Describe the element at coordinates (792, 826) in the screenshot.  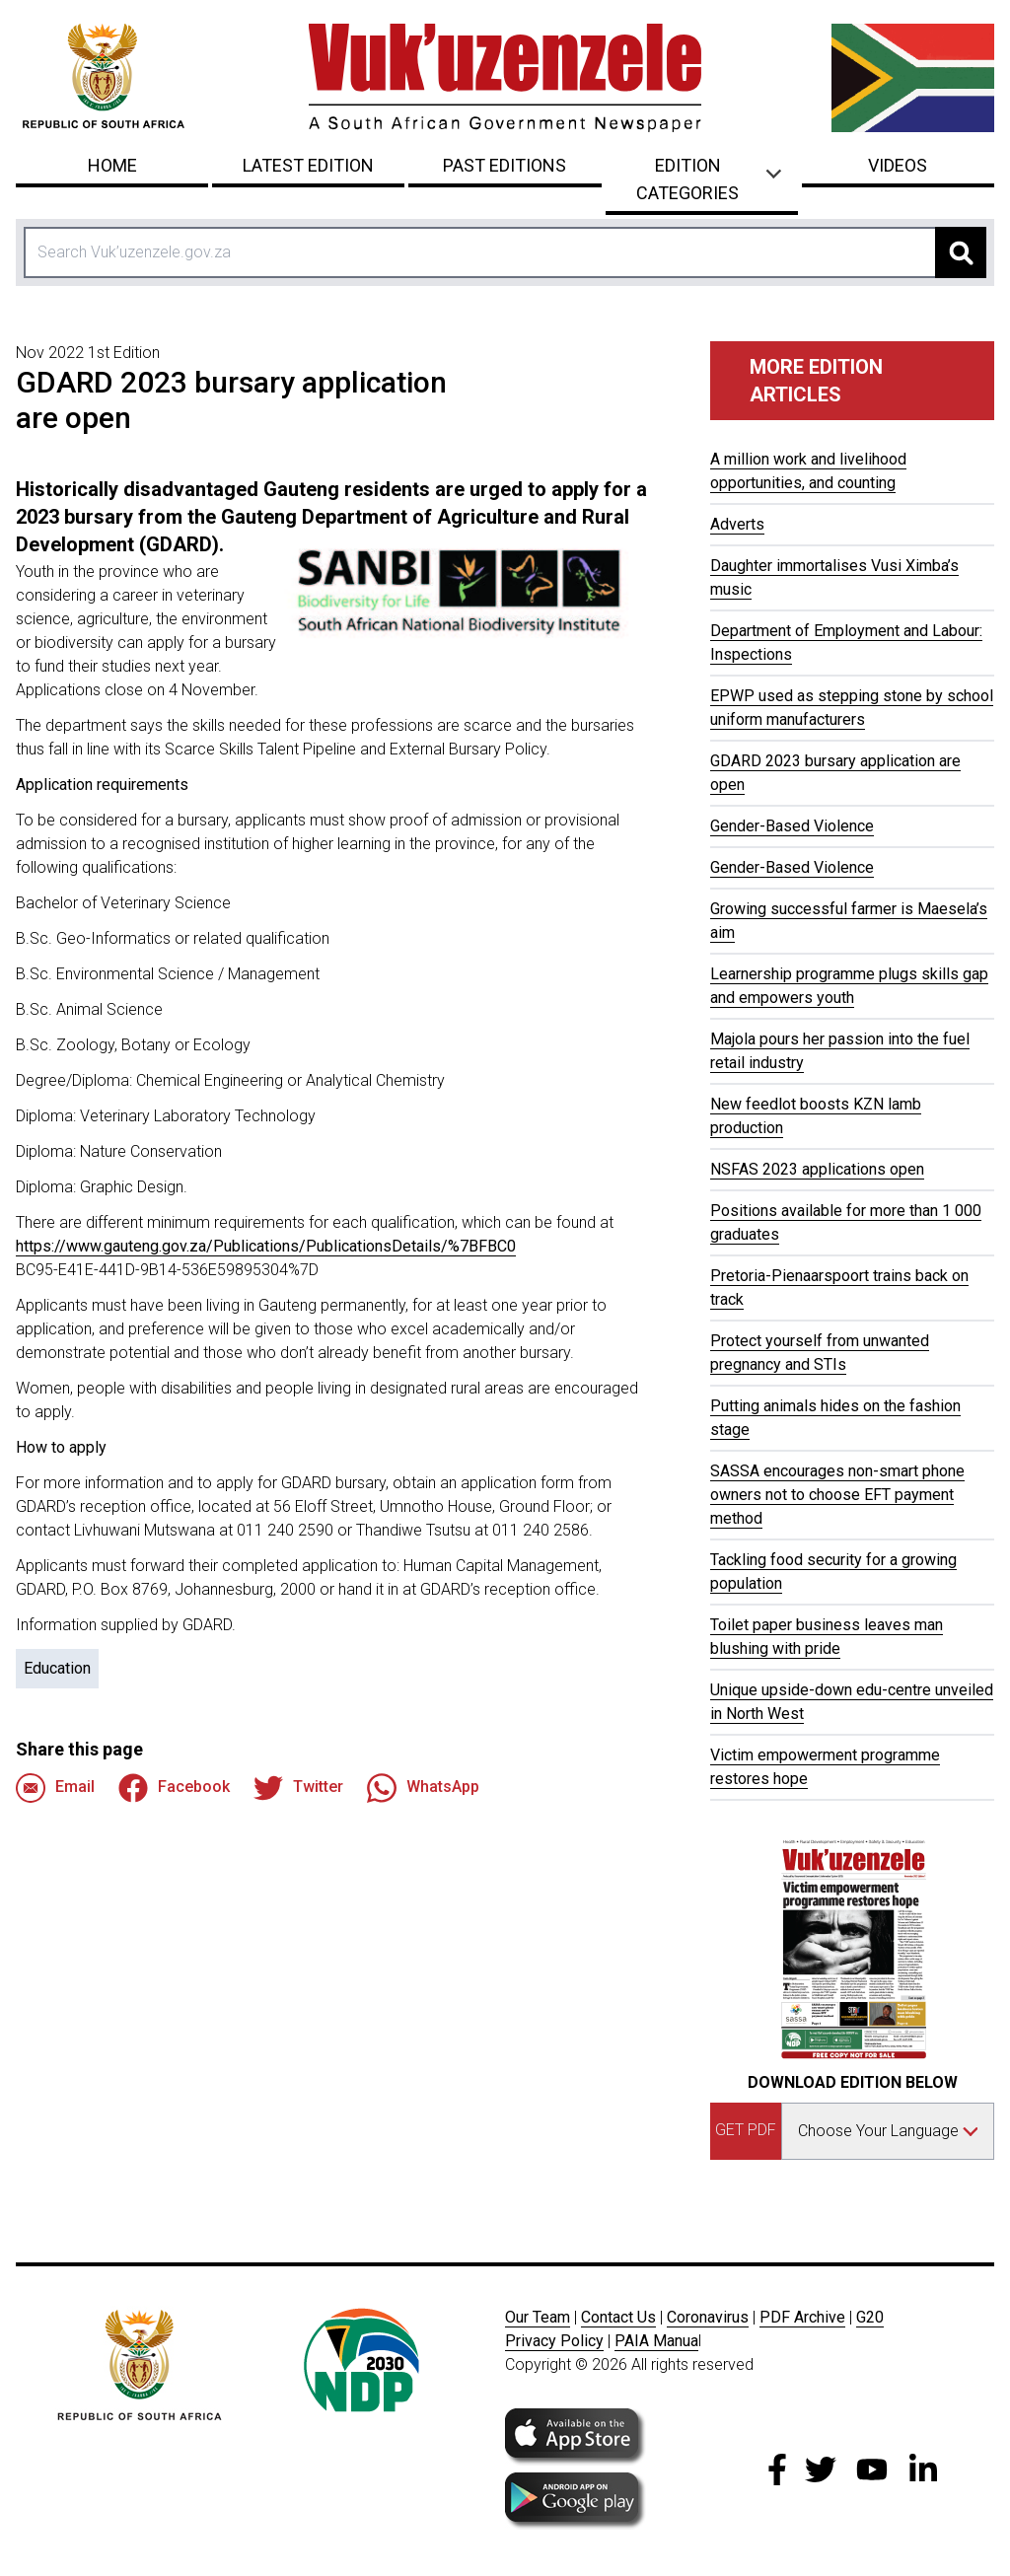
I see `Gender-Based Violence` at that location.